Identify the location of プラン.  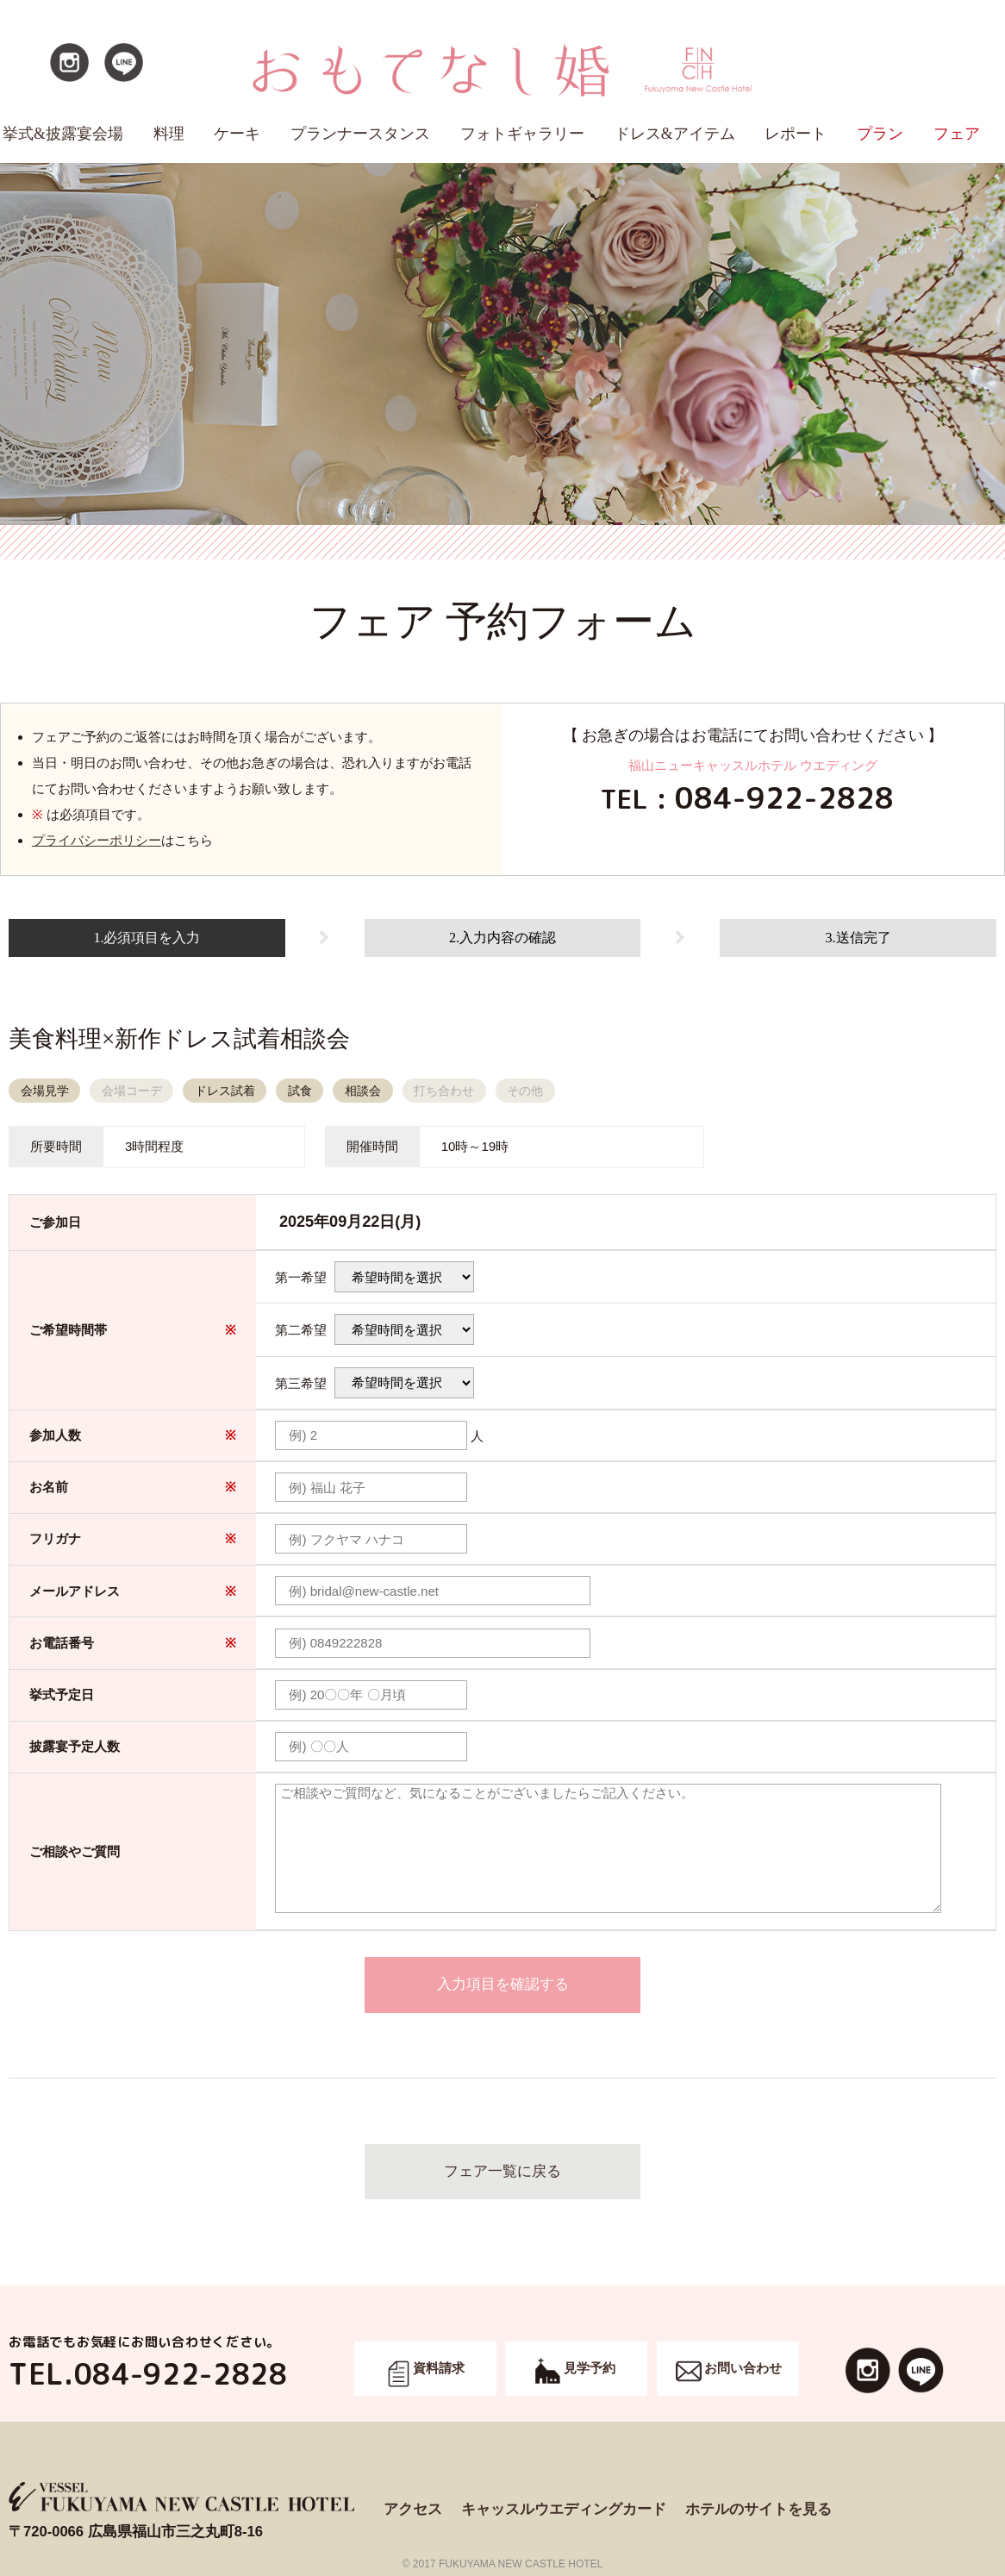
(880, 133).